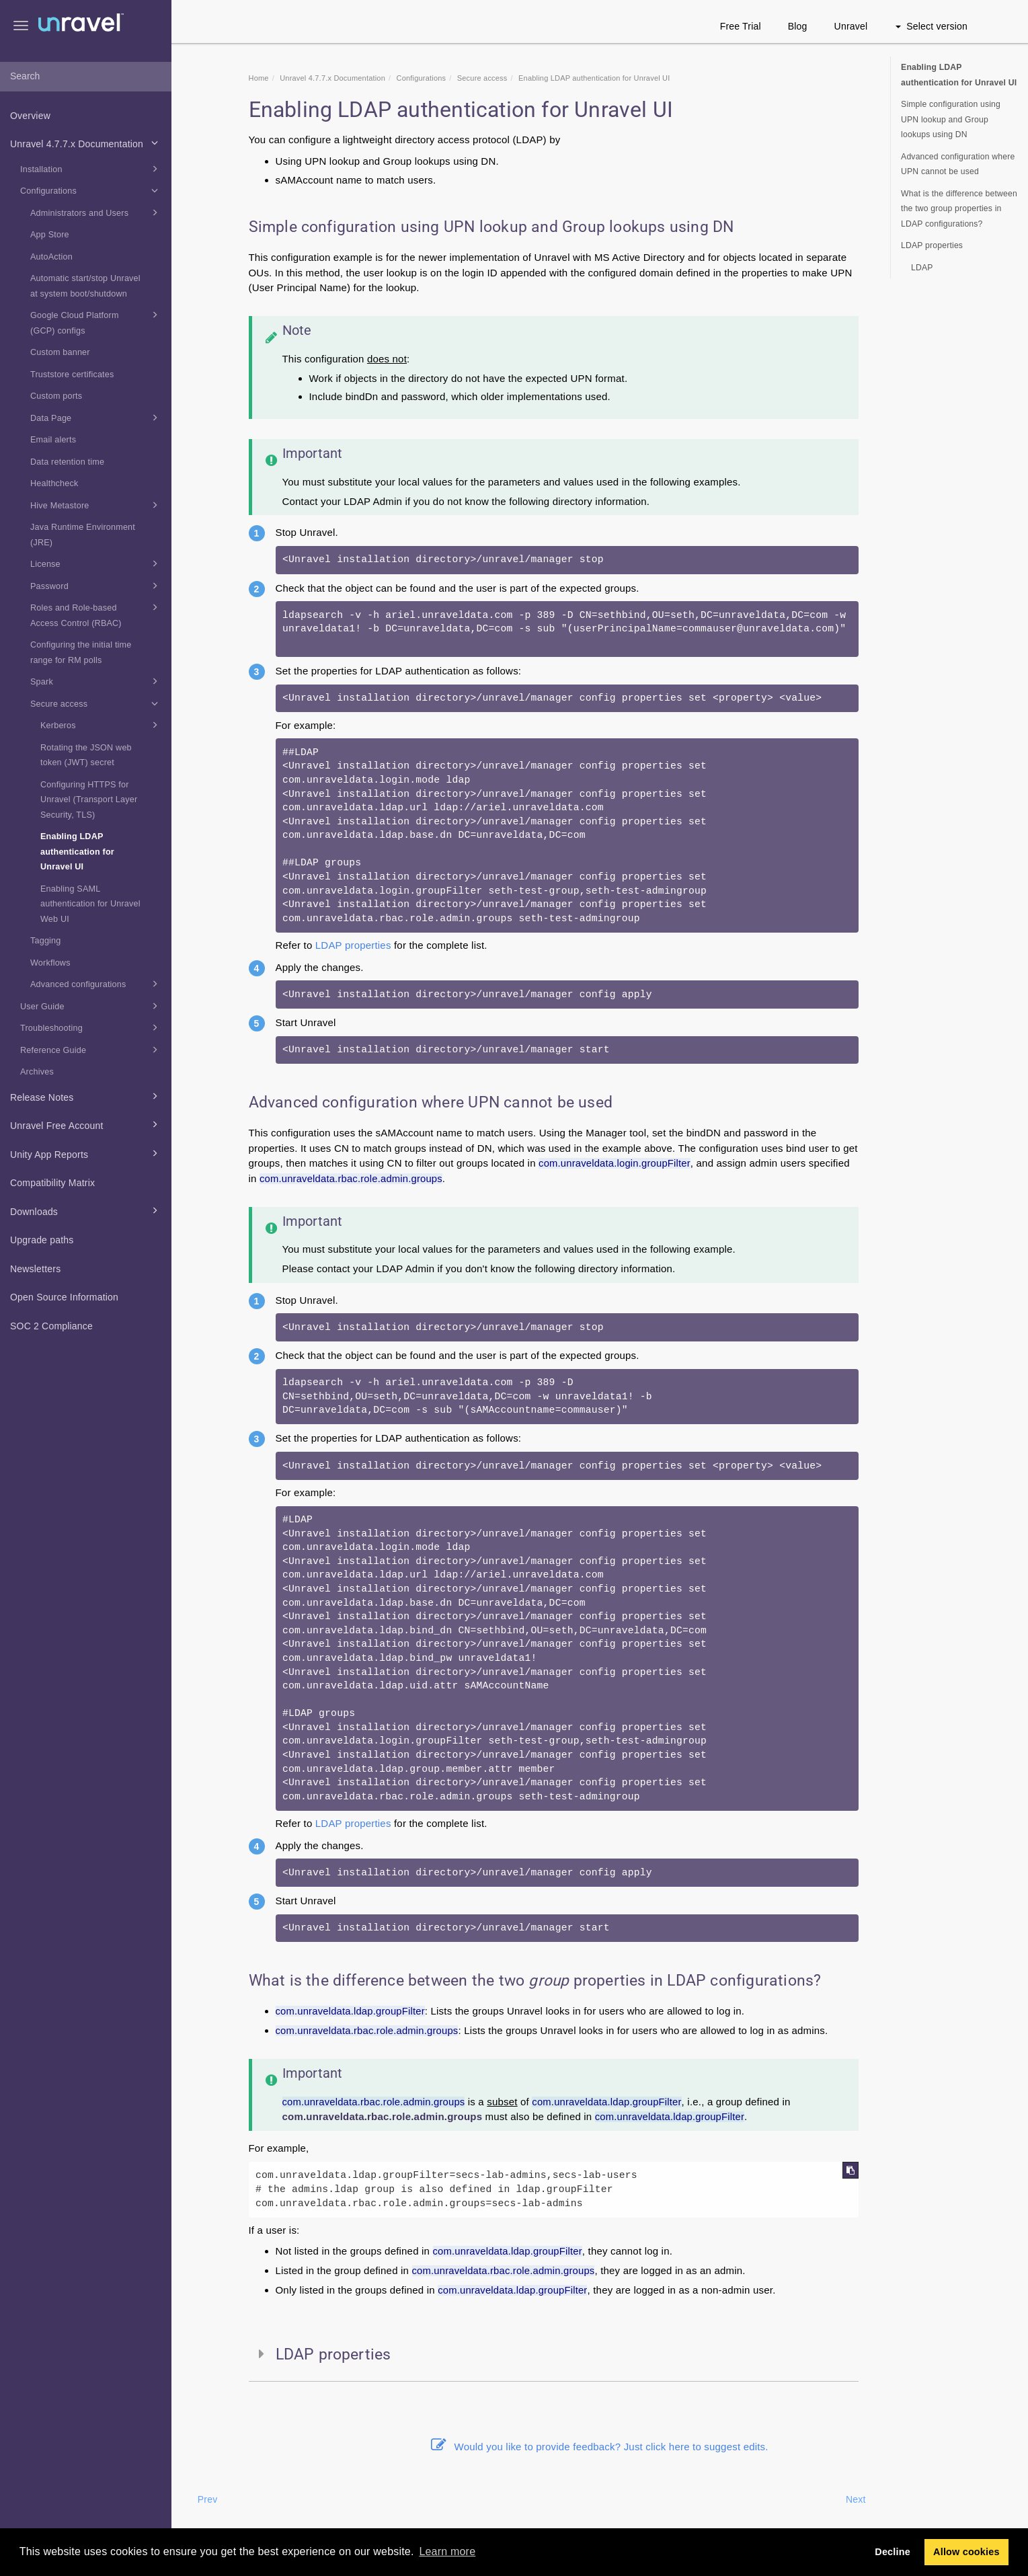 This screenshot has width=1028, height=2576. I want to click on Enabling SAML authentication for Unravel Web UI, so click(90, 904).